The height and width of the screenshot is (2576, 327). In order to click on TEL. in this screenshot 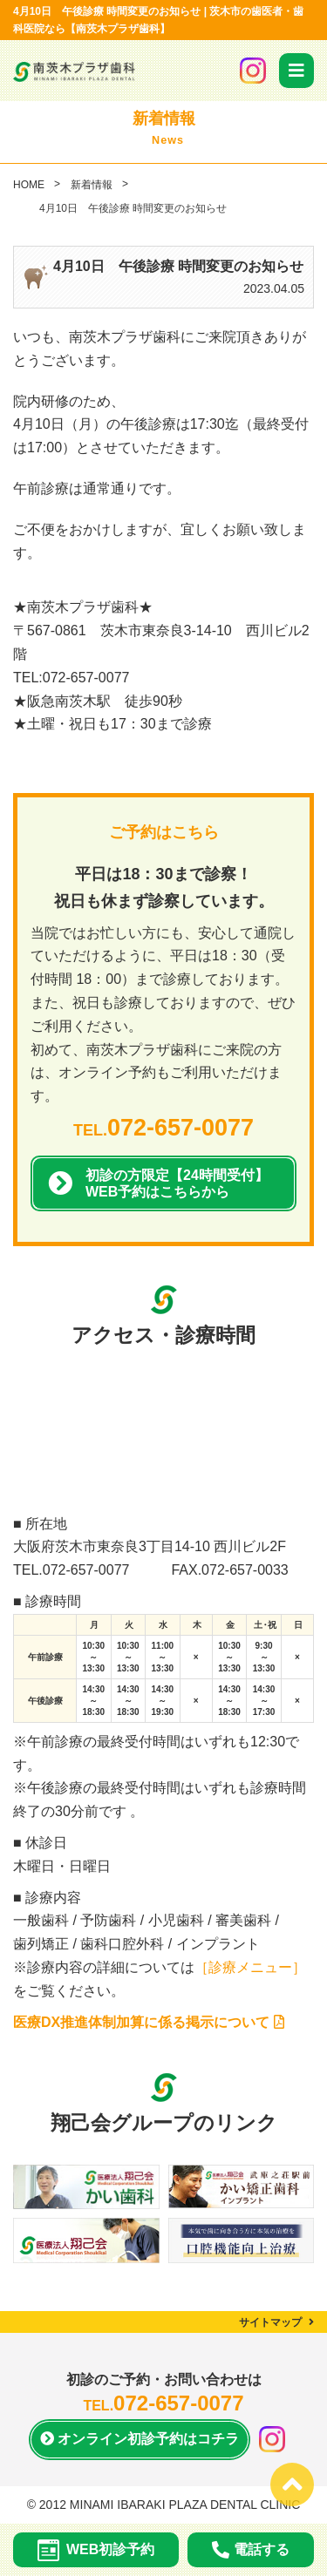, I will do `click(163, 1130)`.